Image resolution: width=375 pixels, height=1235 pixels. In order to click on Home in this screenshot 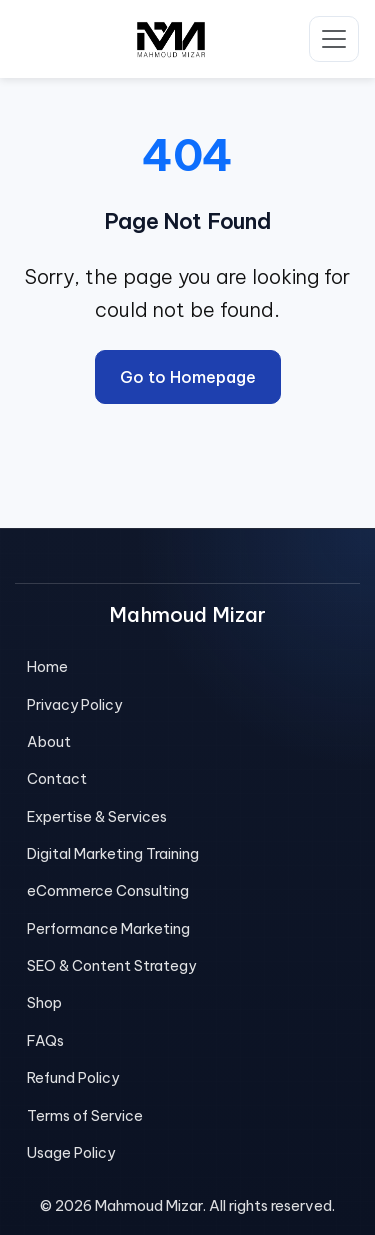, I will do `click(47, 667)`.